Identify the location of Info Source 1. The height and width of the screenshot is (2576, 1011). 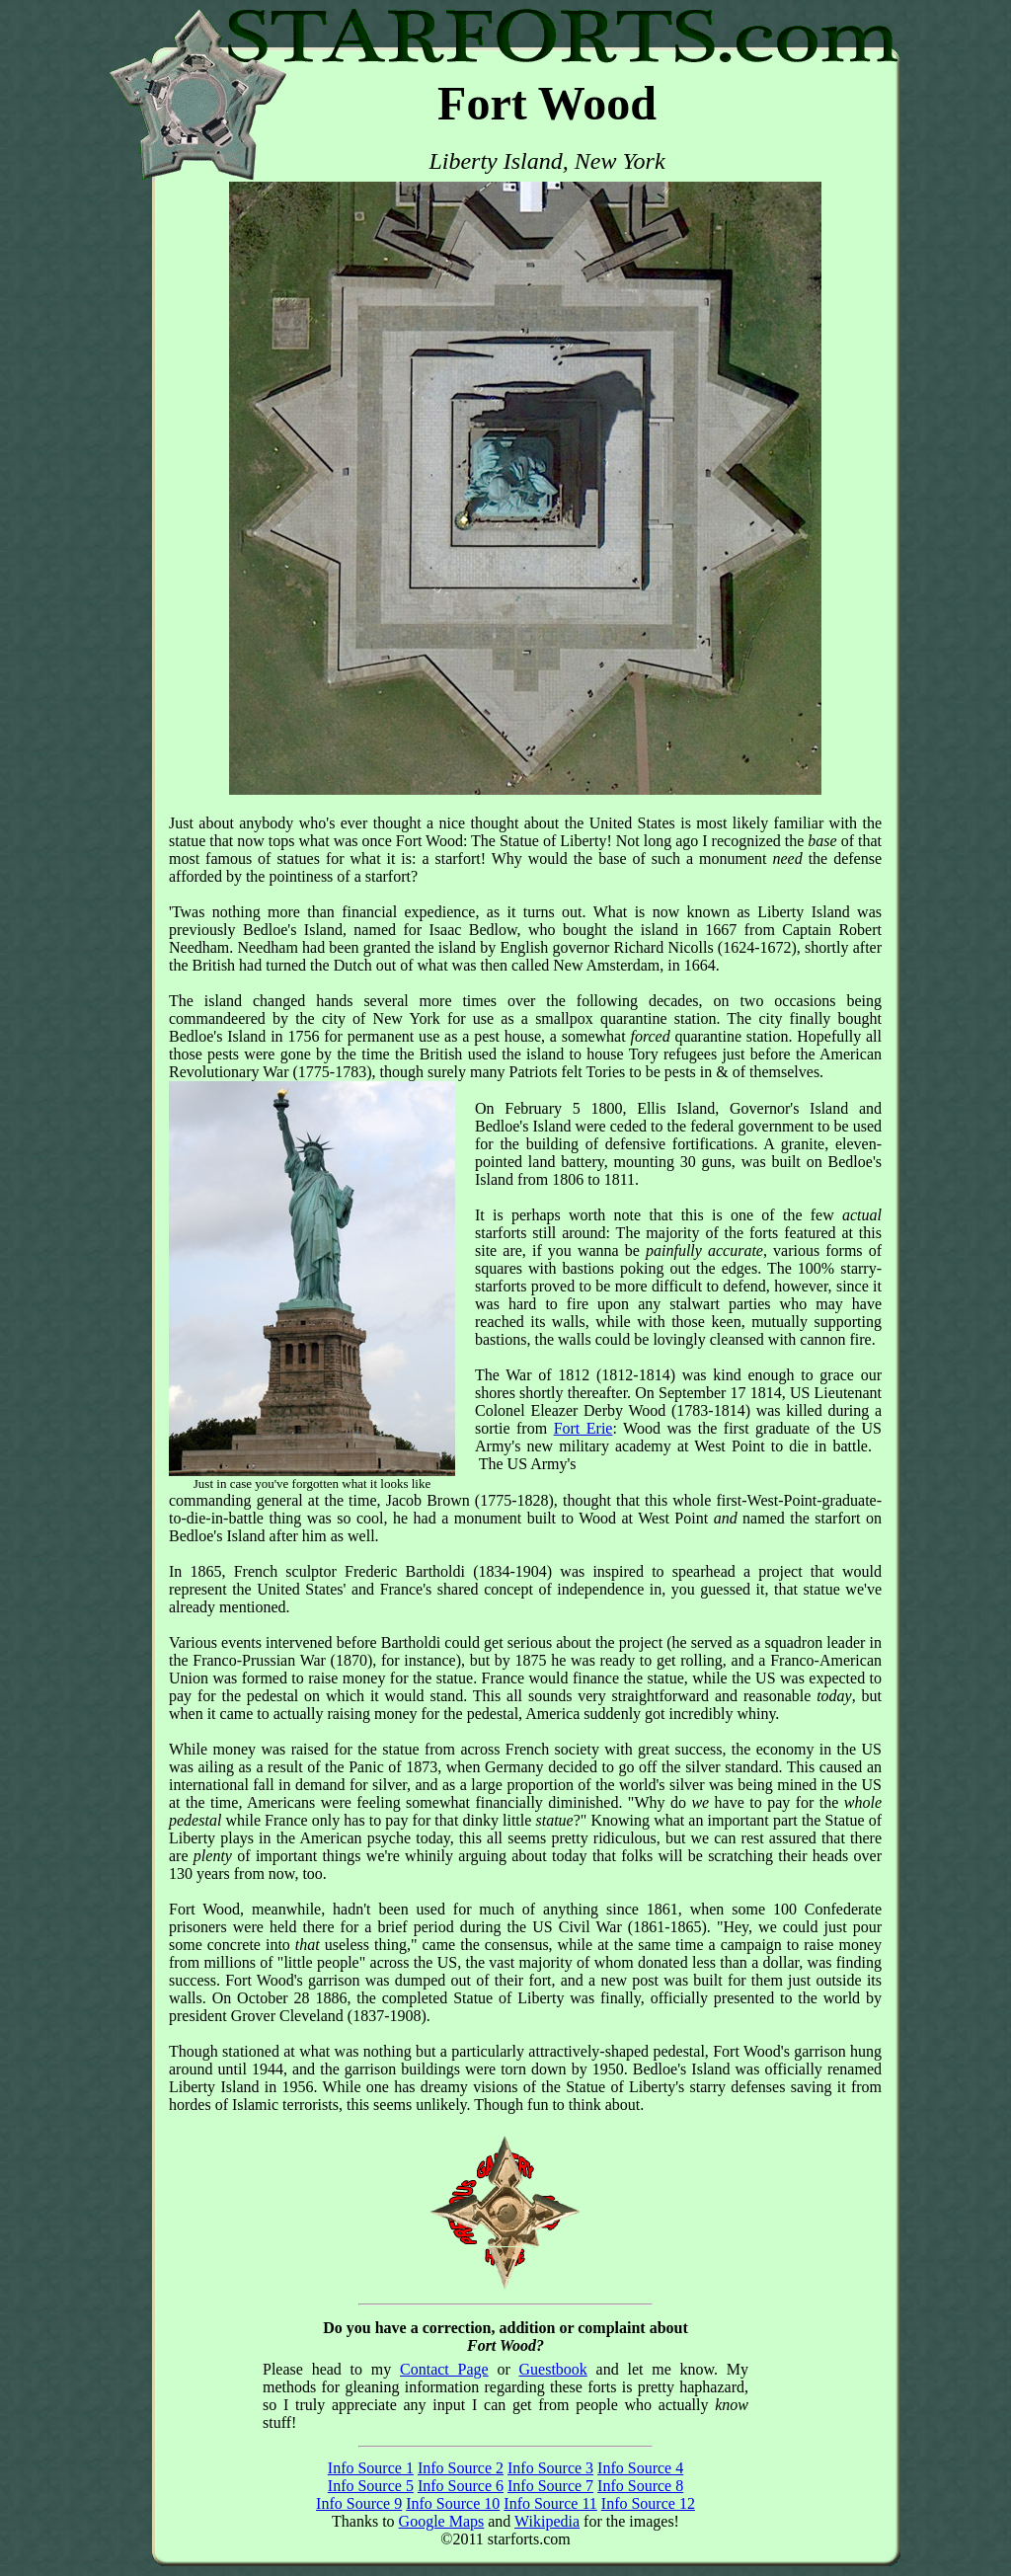
(371, 2467).